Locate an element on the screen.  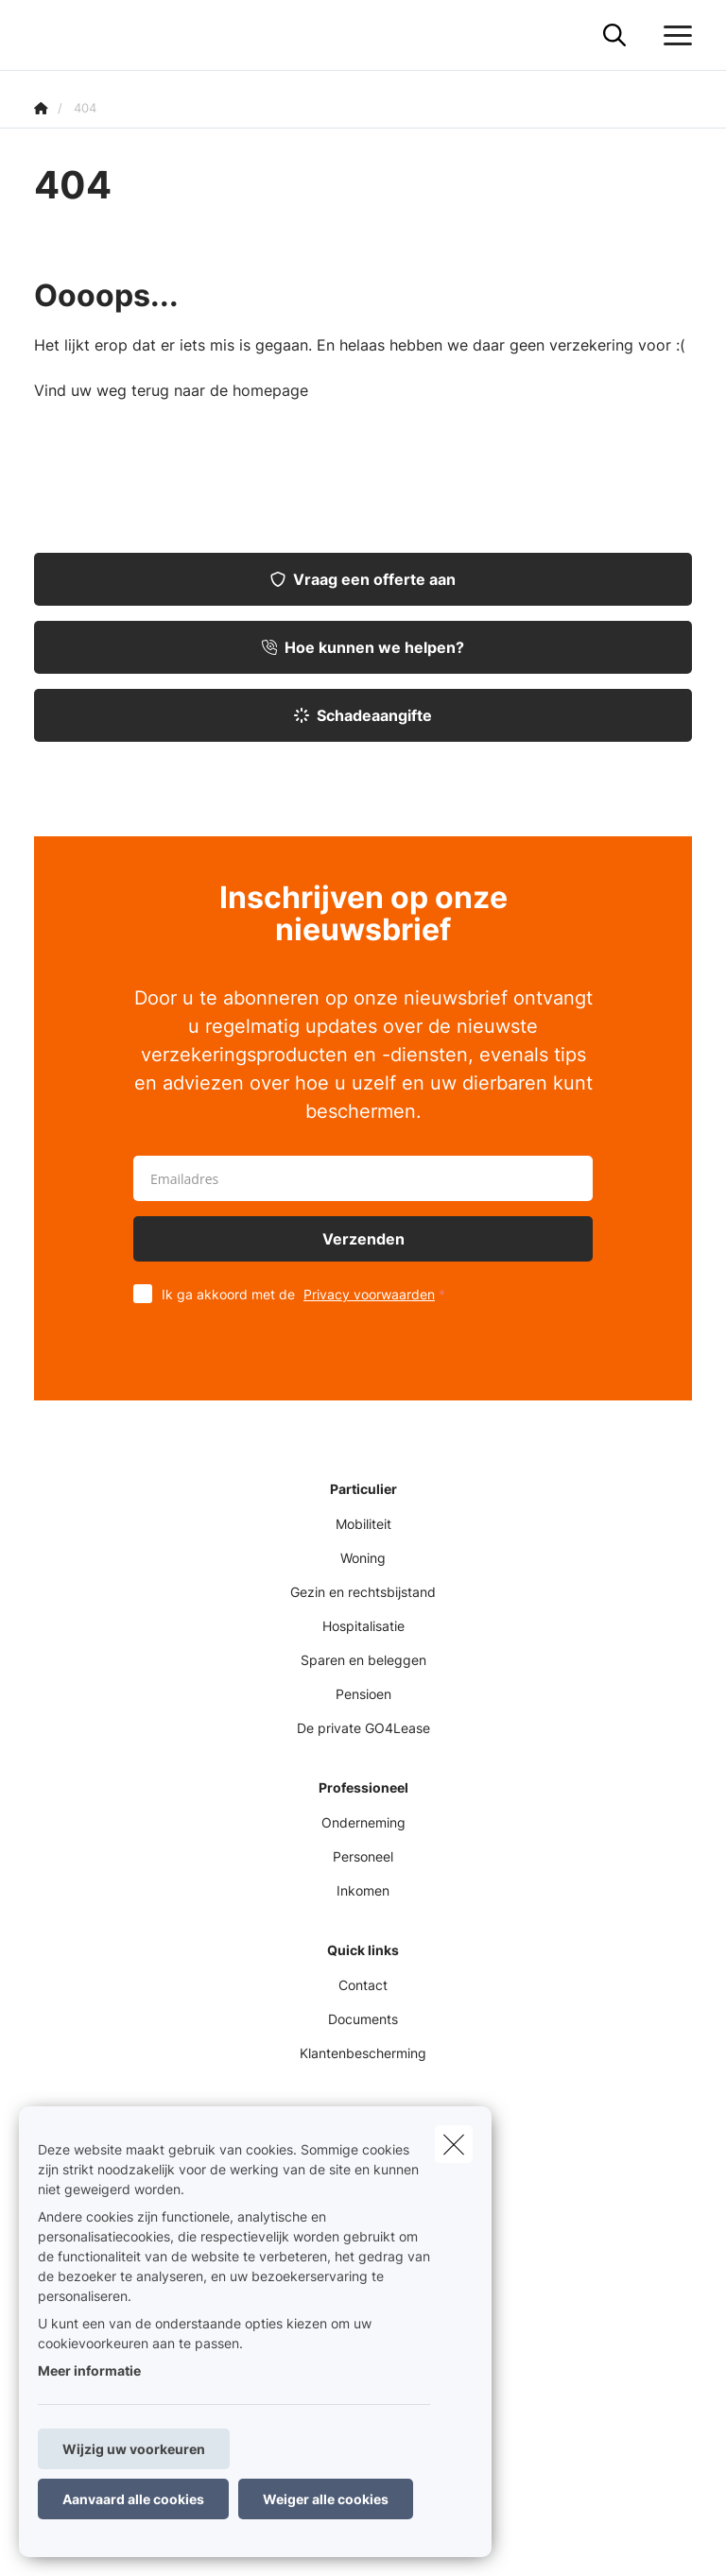
Pensioen is located at coordinates (363, 1694).